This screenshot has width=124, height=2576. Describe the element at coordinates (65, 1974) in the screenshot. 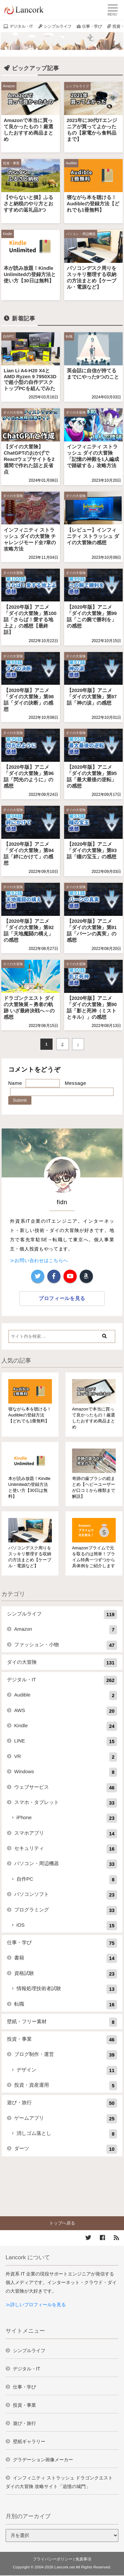

I see `資格試験` at that location.